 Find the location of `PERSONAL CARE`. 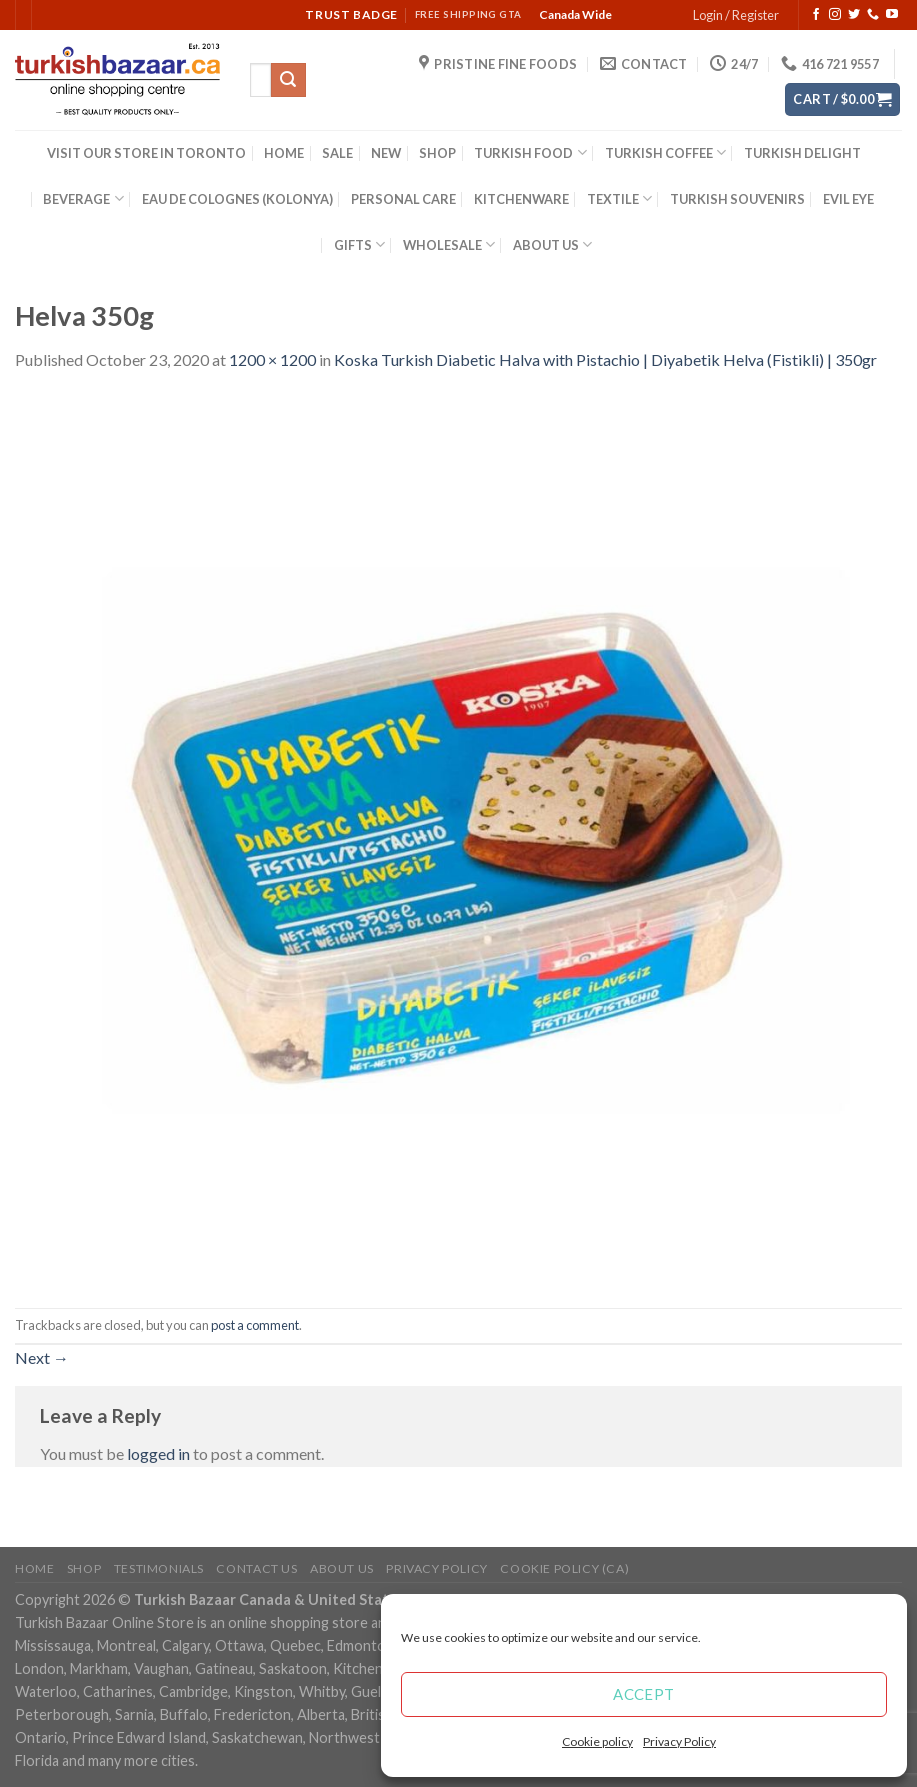

PERSONAL CARE is located at coordinates (403, 199).